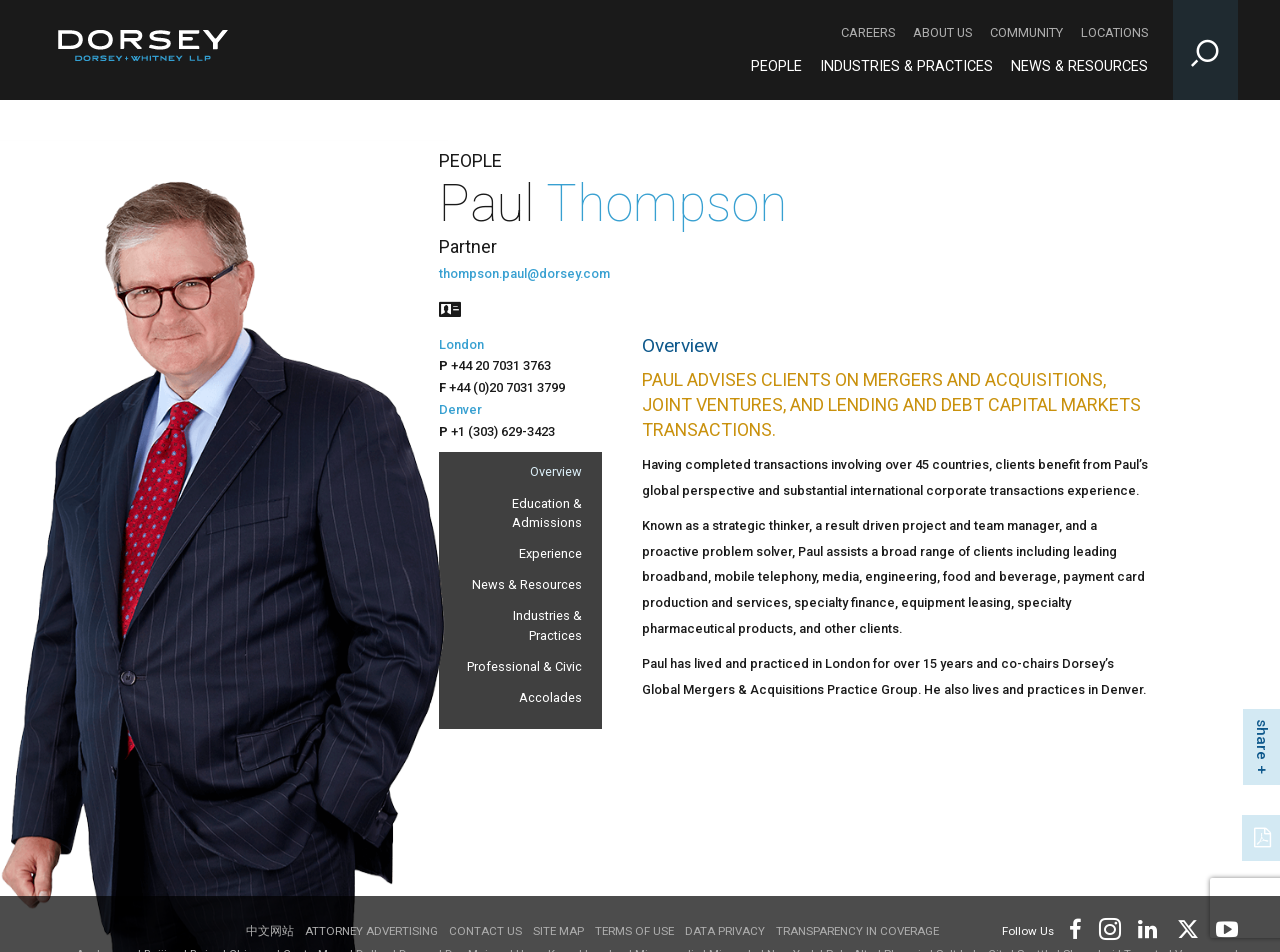 This screenshot has height=952, width=1280. I want to click on [Footer Youtube], so click(1223, 927).